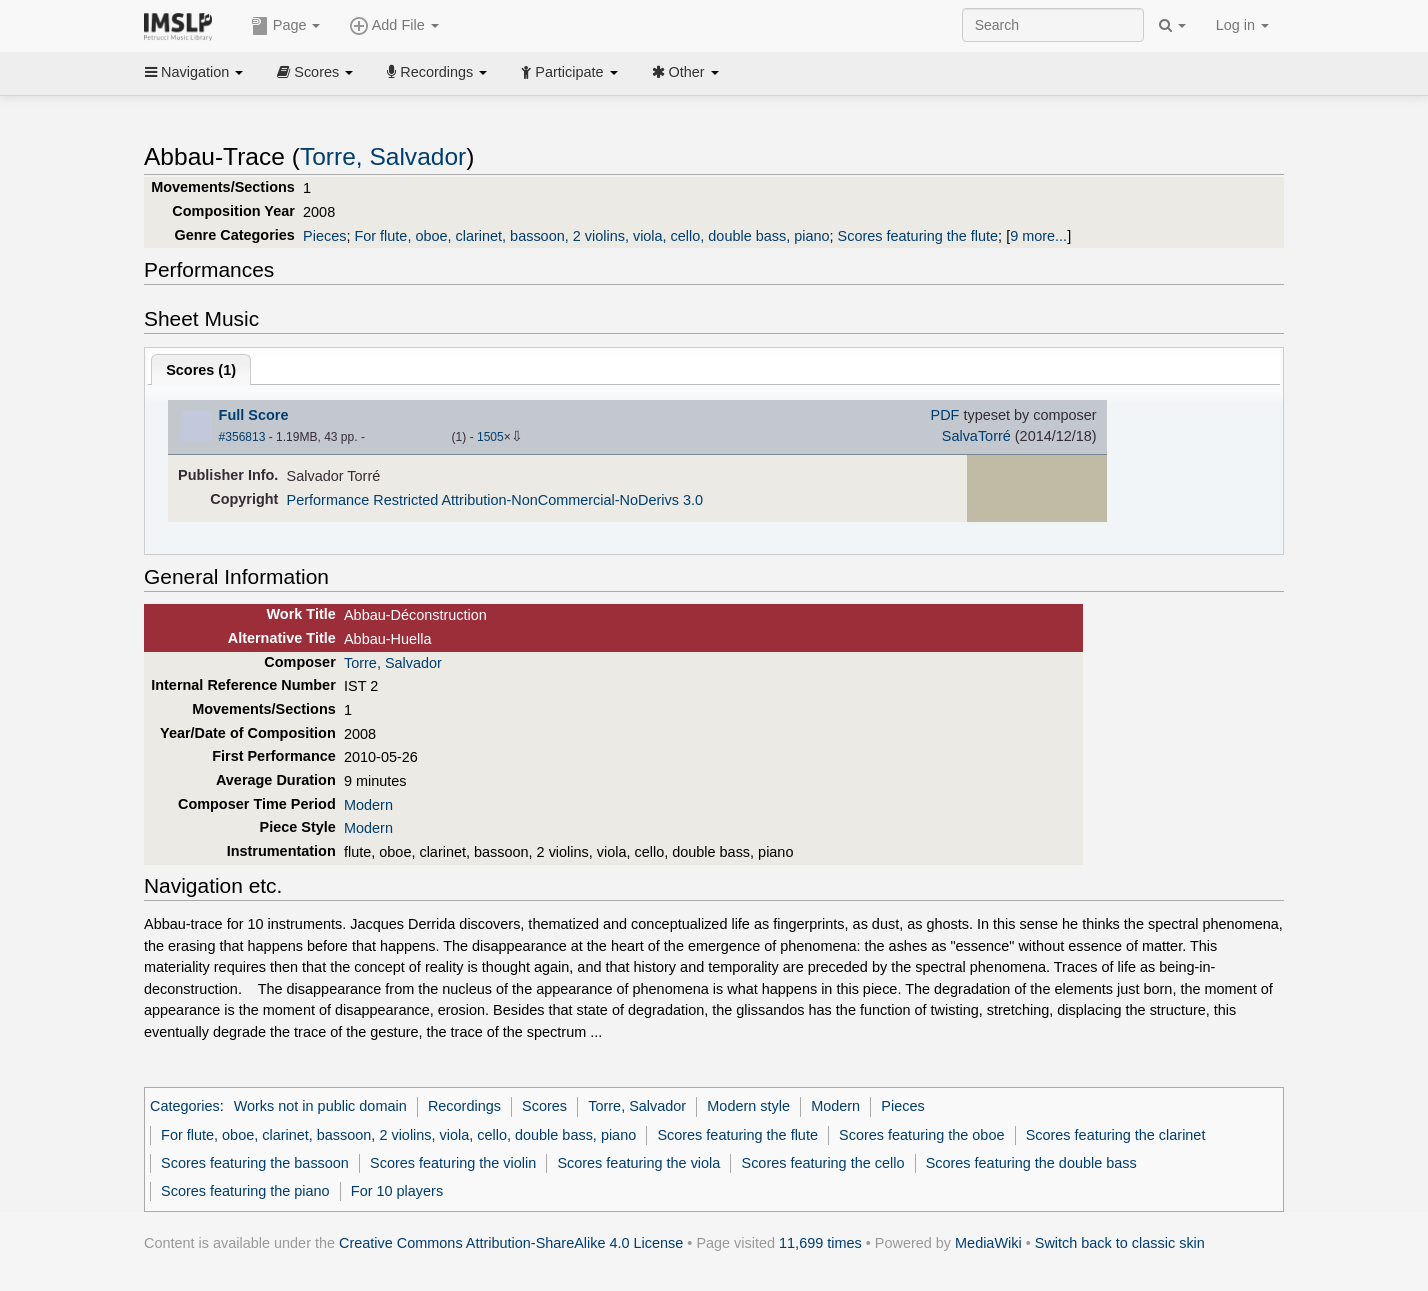 The width and height of the screenshot is (1428, 1291). What do you see at coordinates (921, 1135) in the screenshot?
I see `Scores featuring the oboe` at bounding box center [921, 1135].